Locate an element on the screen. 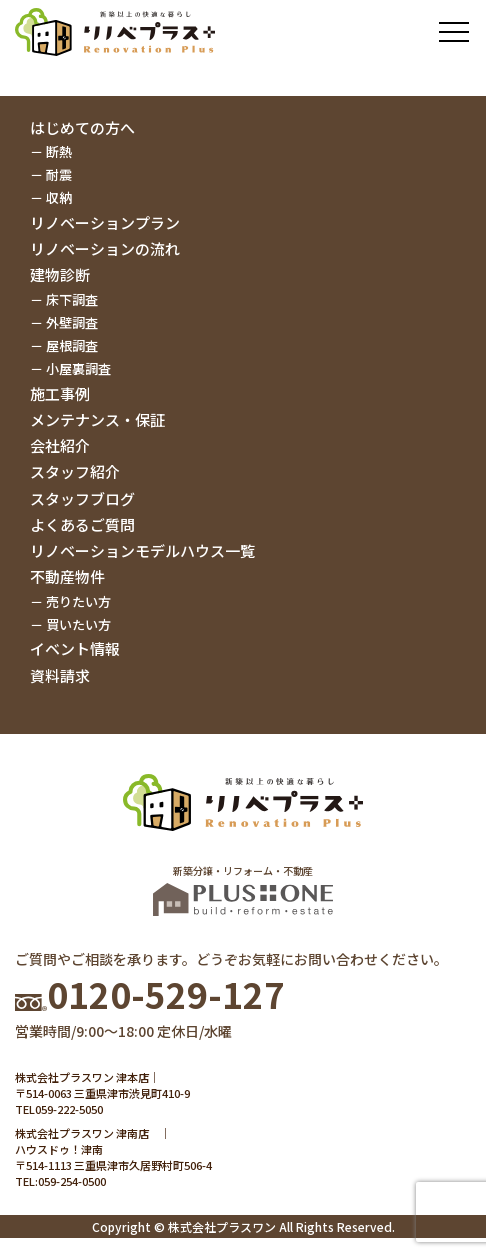 This screenshot has height=1256, width=486. 外壁調査 is located at coordinates (72, 322).